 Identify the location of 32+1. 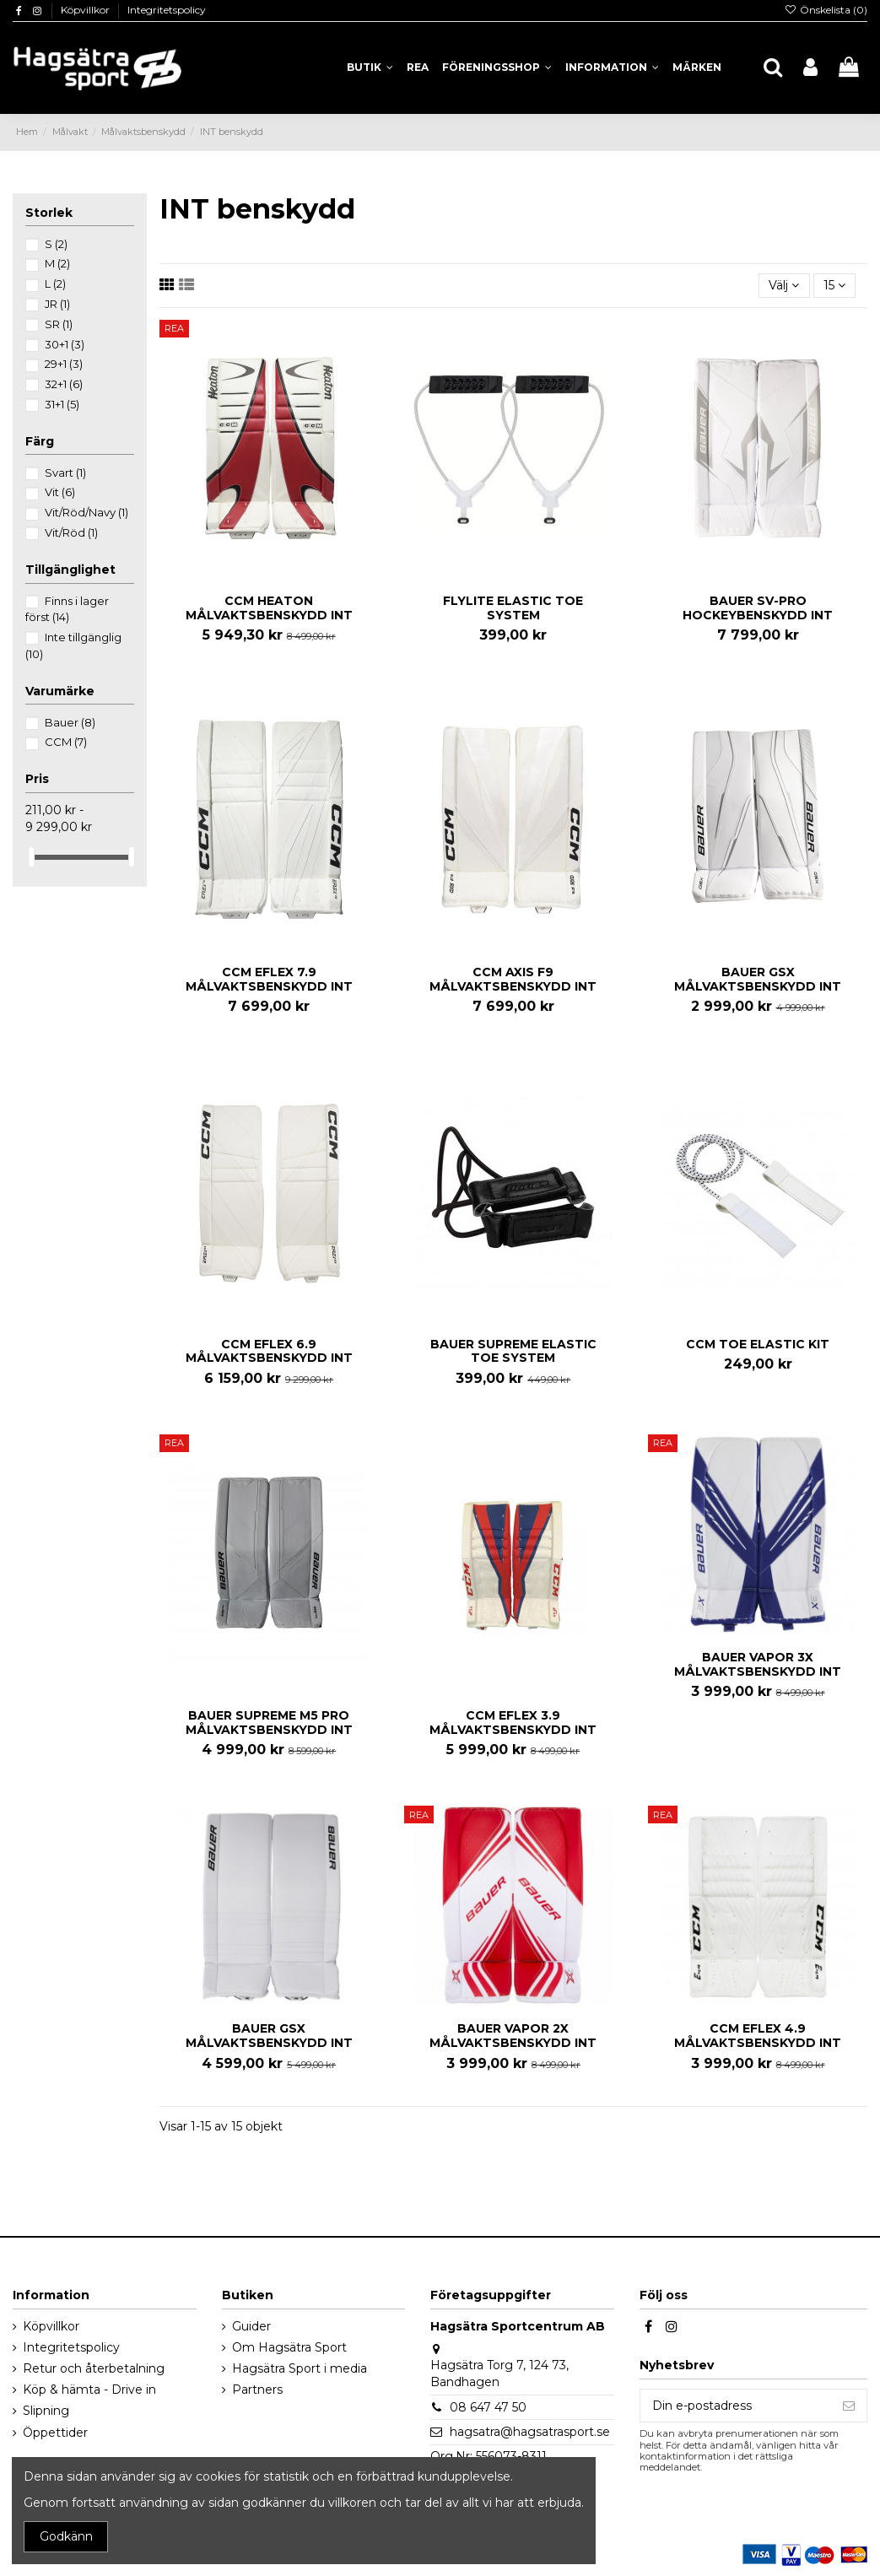
(64, 384).